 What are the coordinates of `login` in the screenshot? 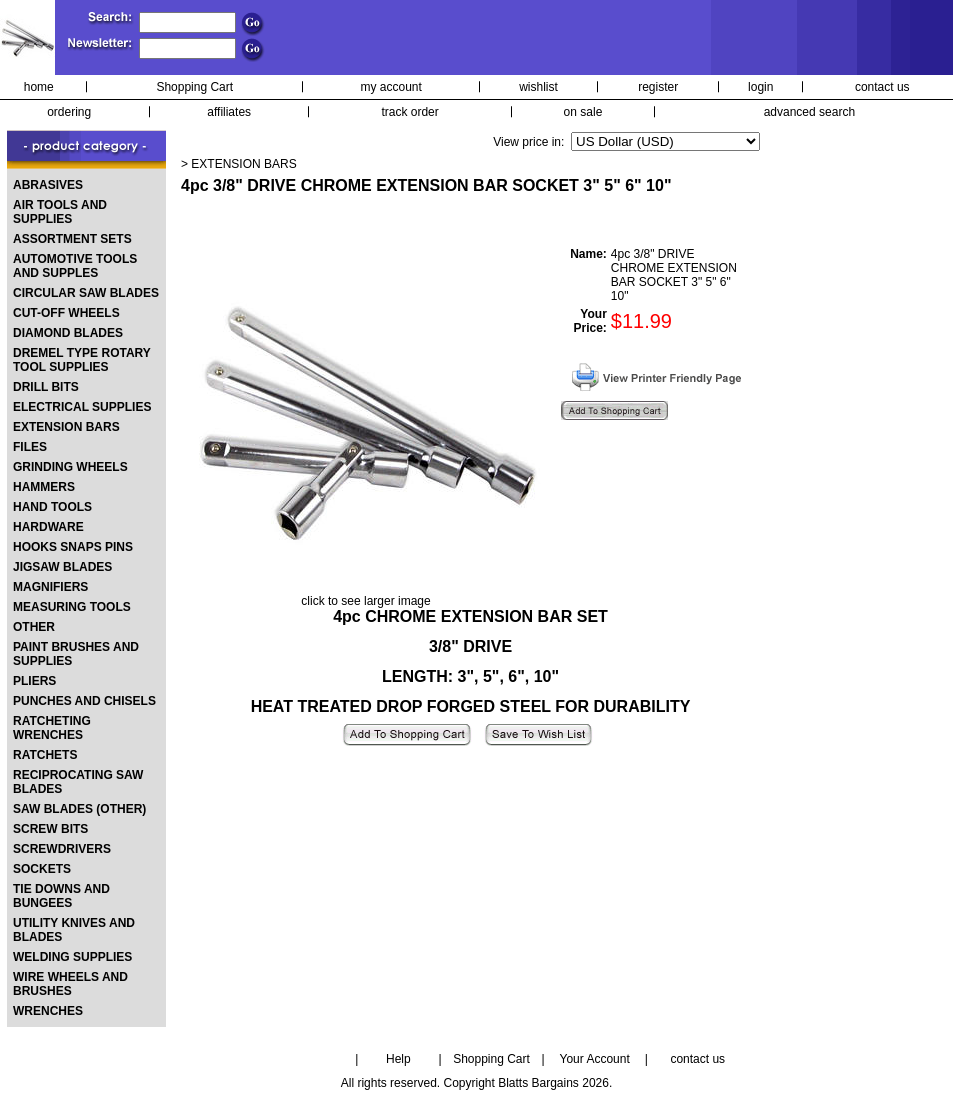 It's located at (760, 87).